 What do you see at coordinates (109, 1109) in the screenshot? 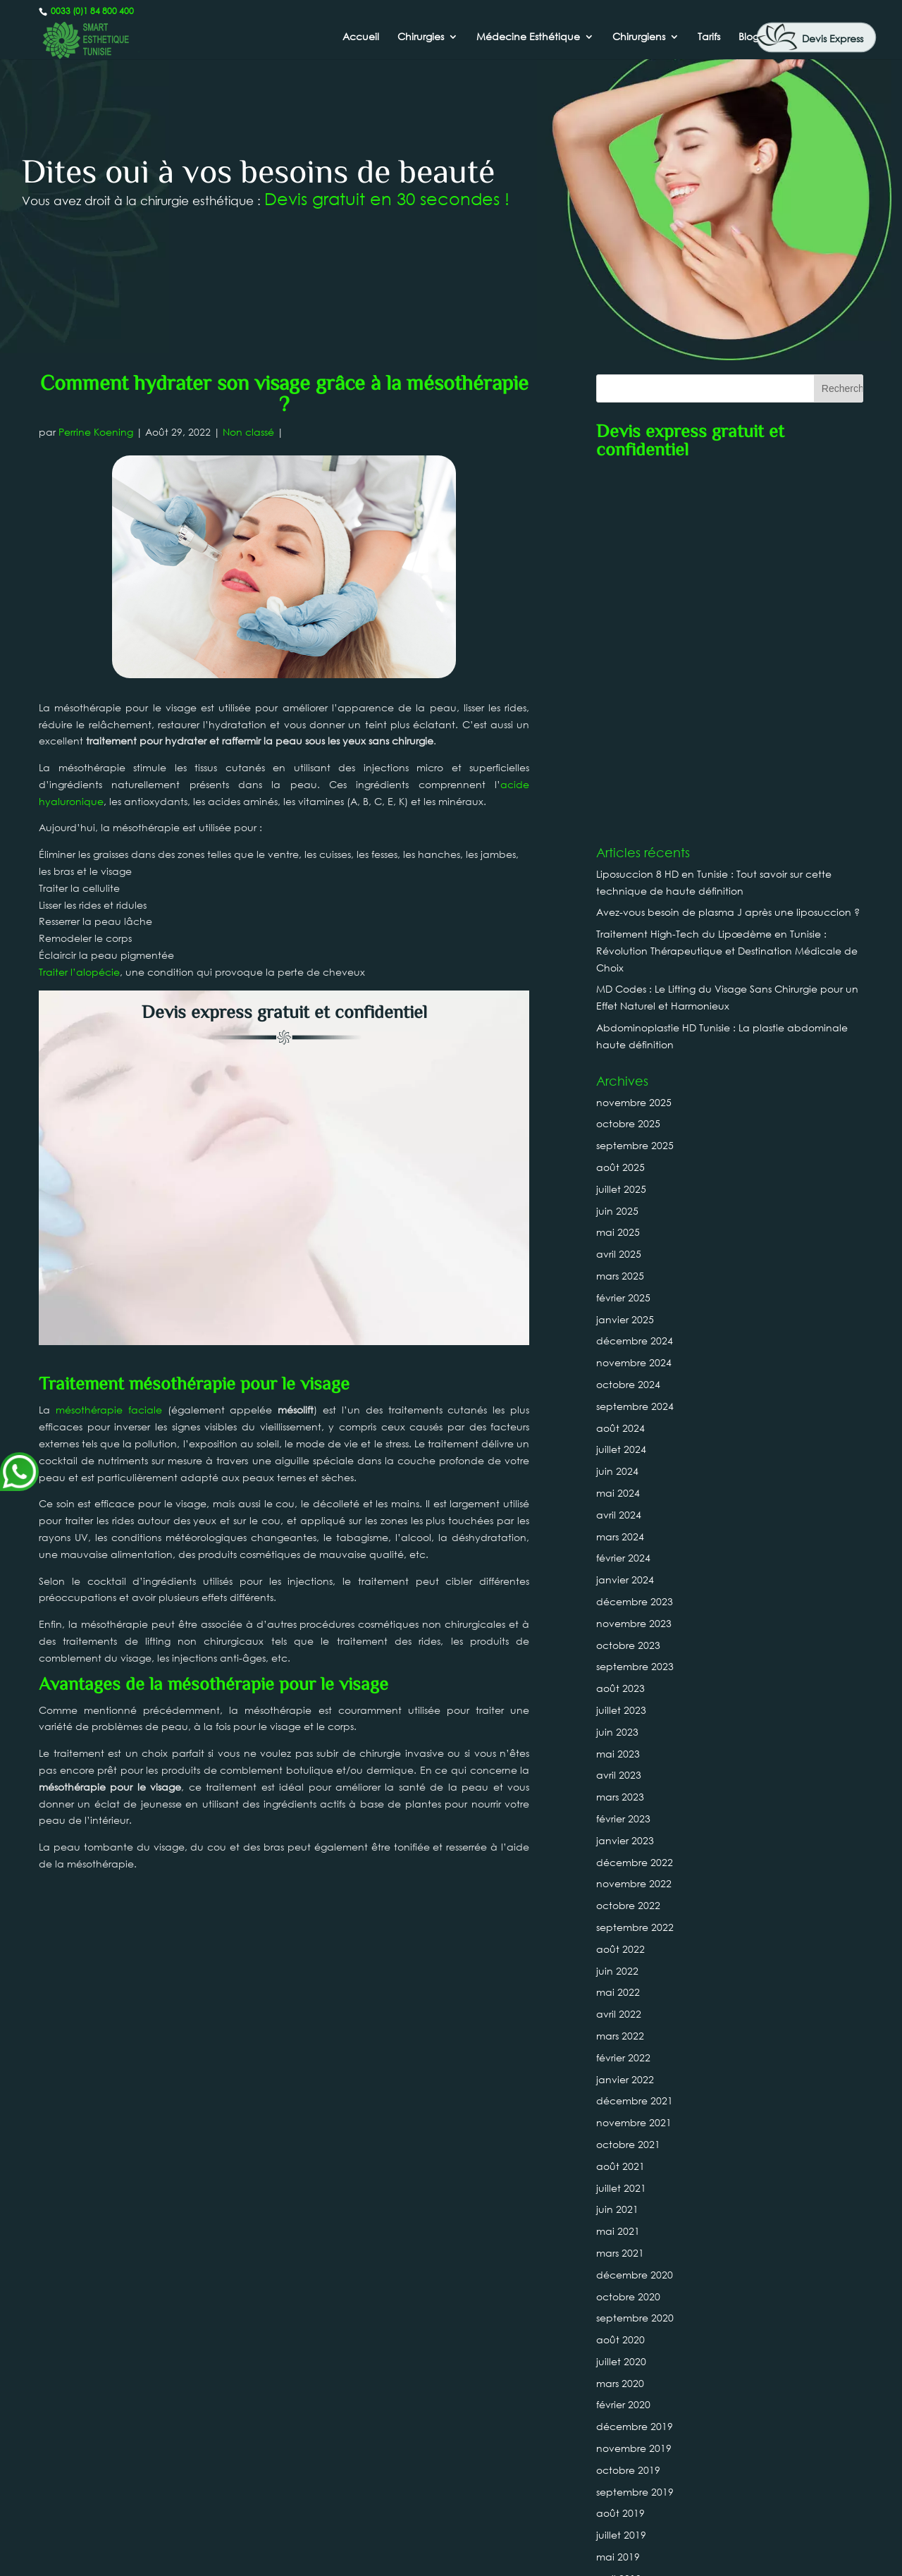
I see `mésothérapie faciale` at bounding box center [109, 1109].